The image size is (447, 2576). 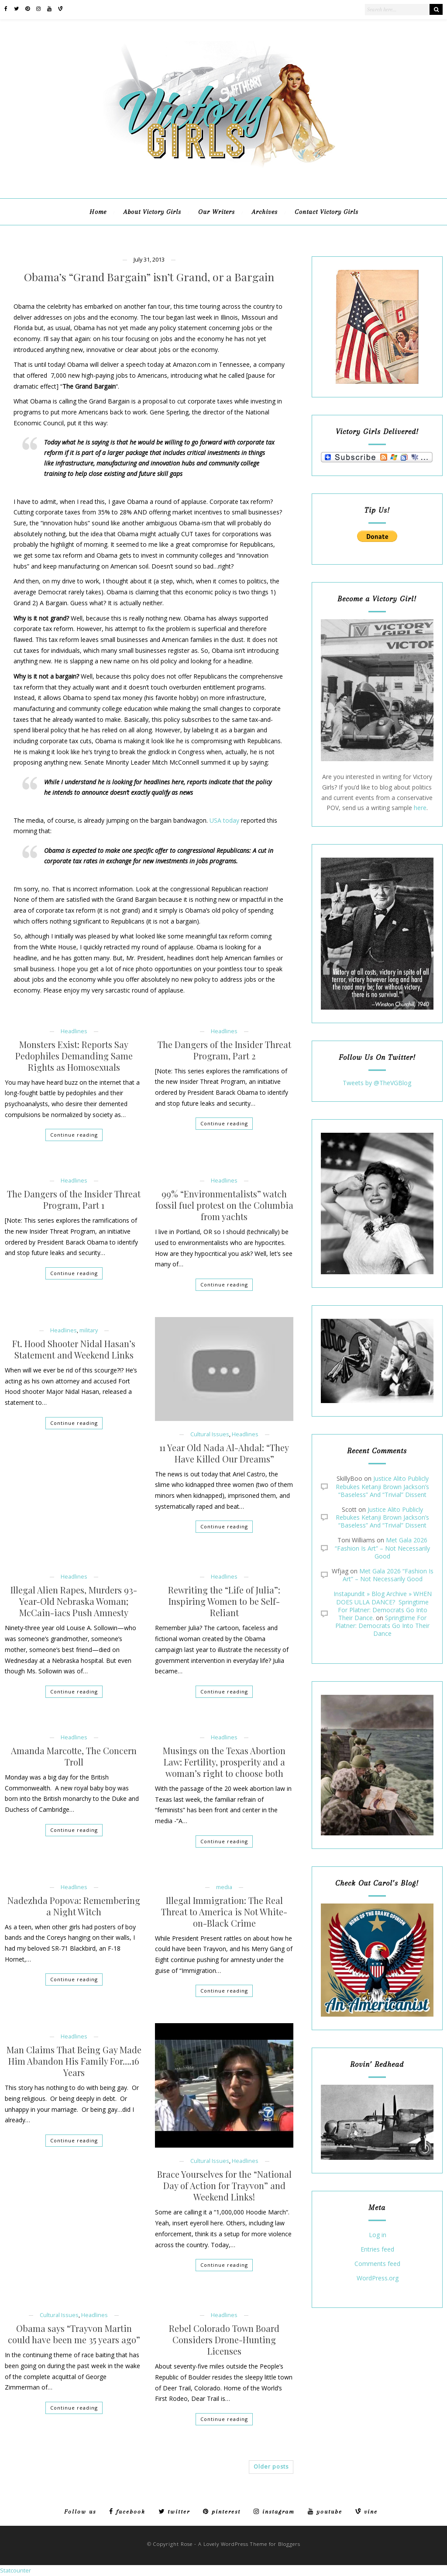 What do you see at coordinates (74, 1199) in the screenshot?
I see `The Dangers of the Insider Threat Program, Part 1` at bounding box center [74, 1199].